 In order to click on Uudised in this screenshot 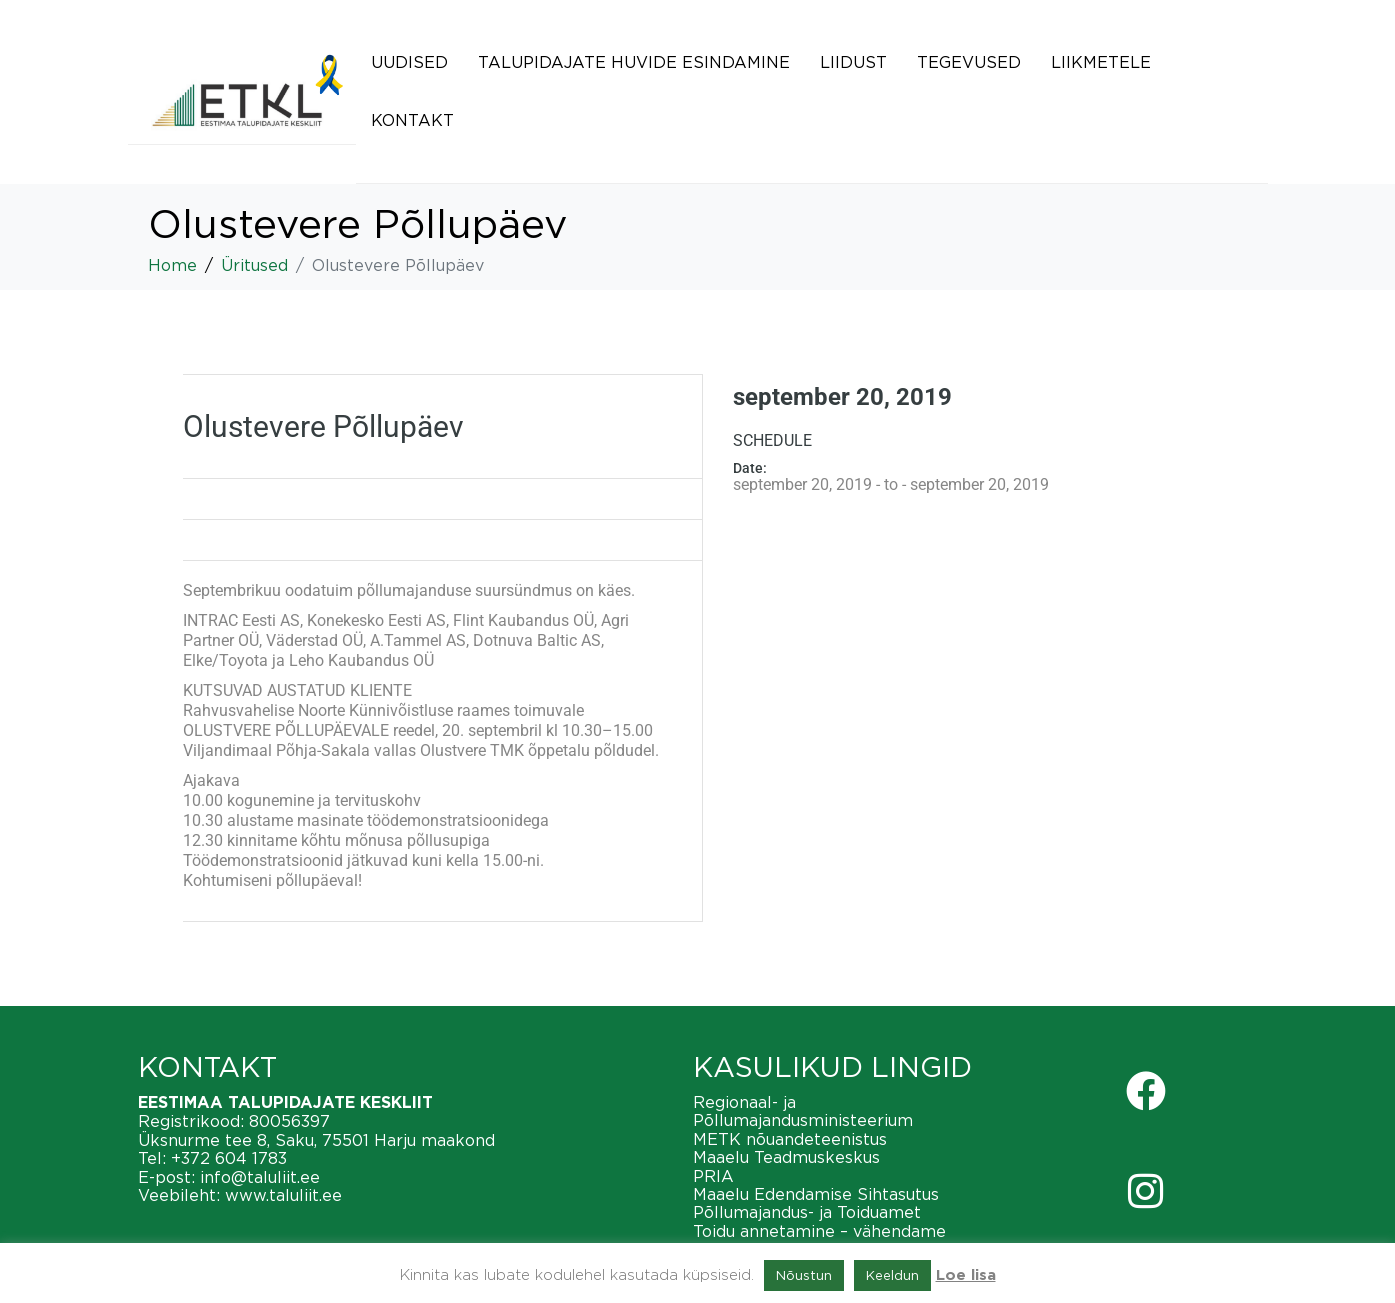, I will do `click(409, 62)`.